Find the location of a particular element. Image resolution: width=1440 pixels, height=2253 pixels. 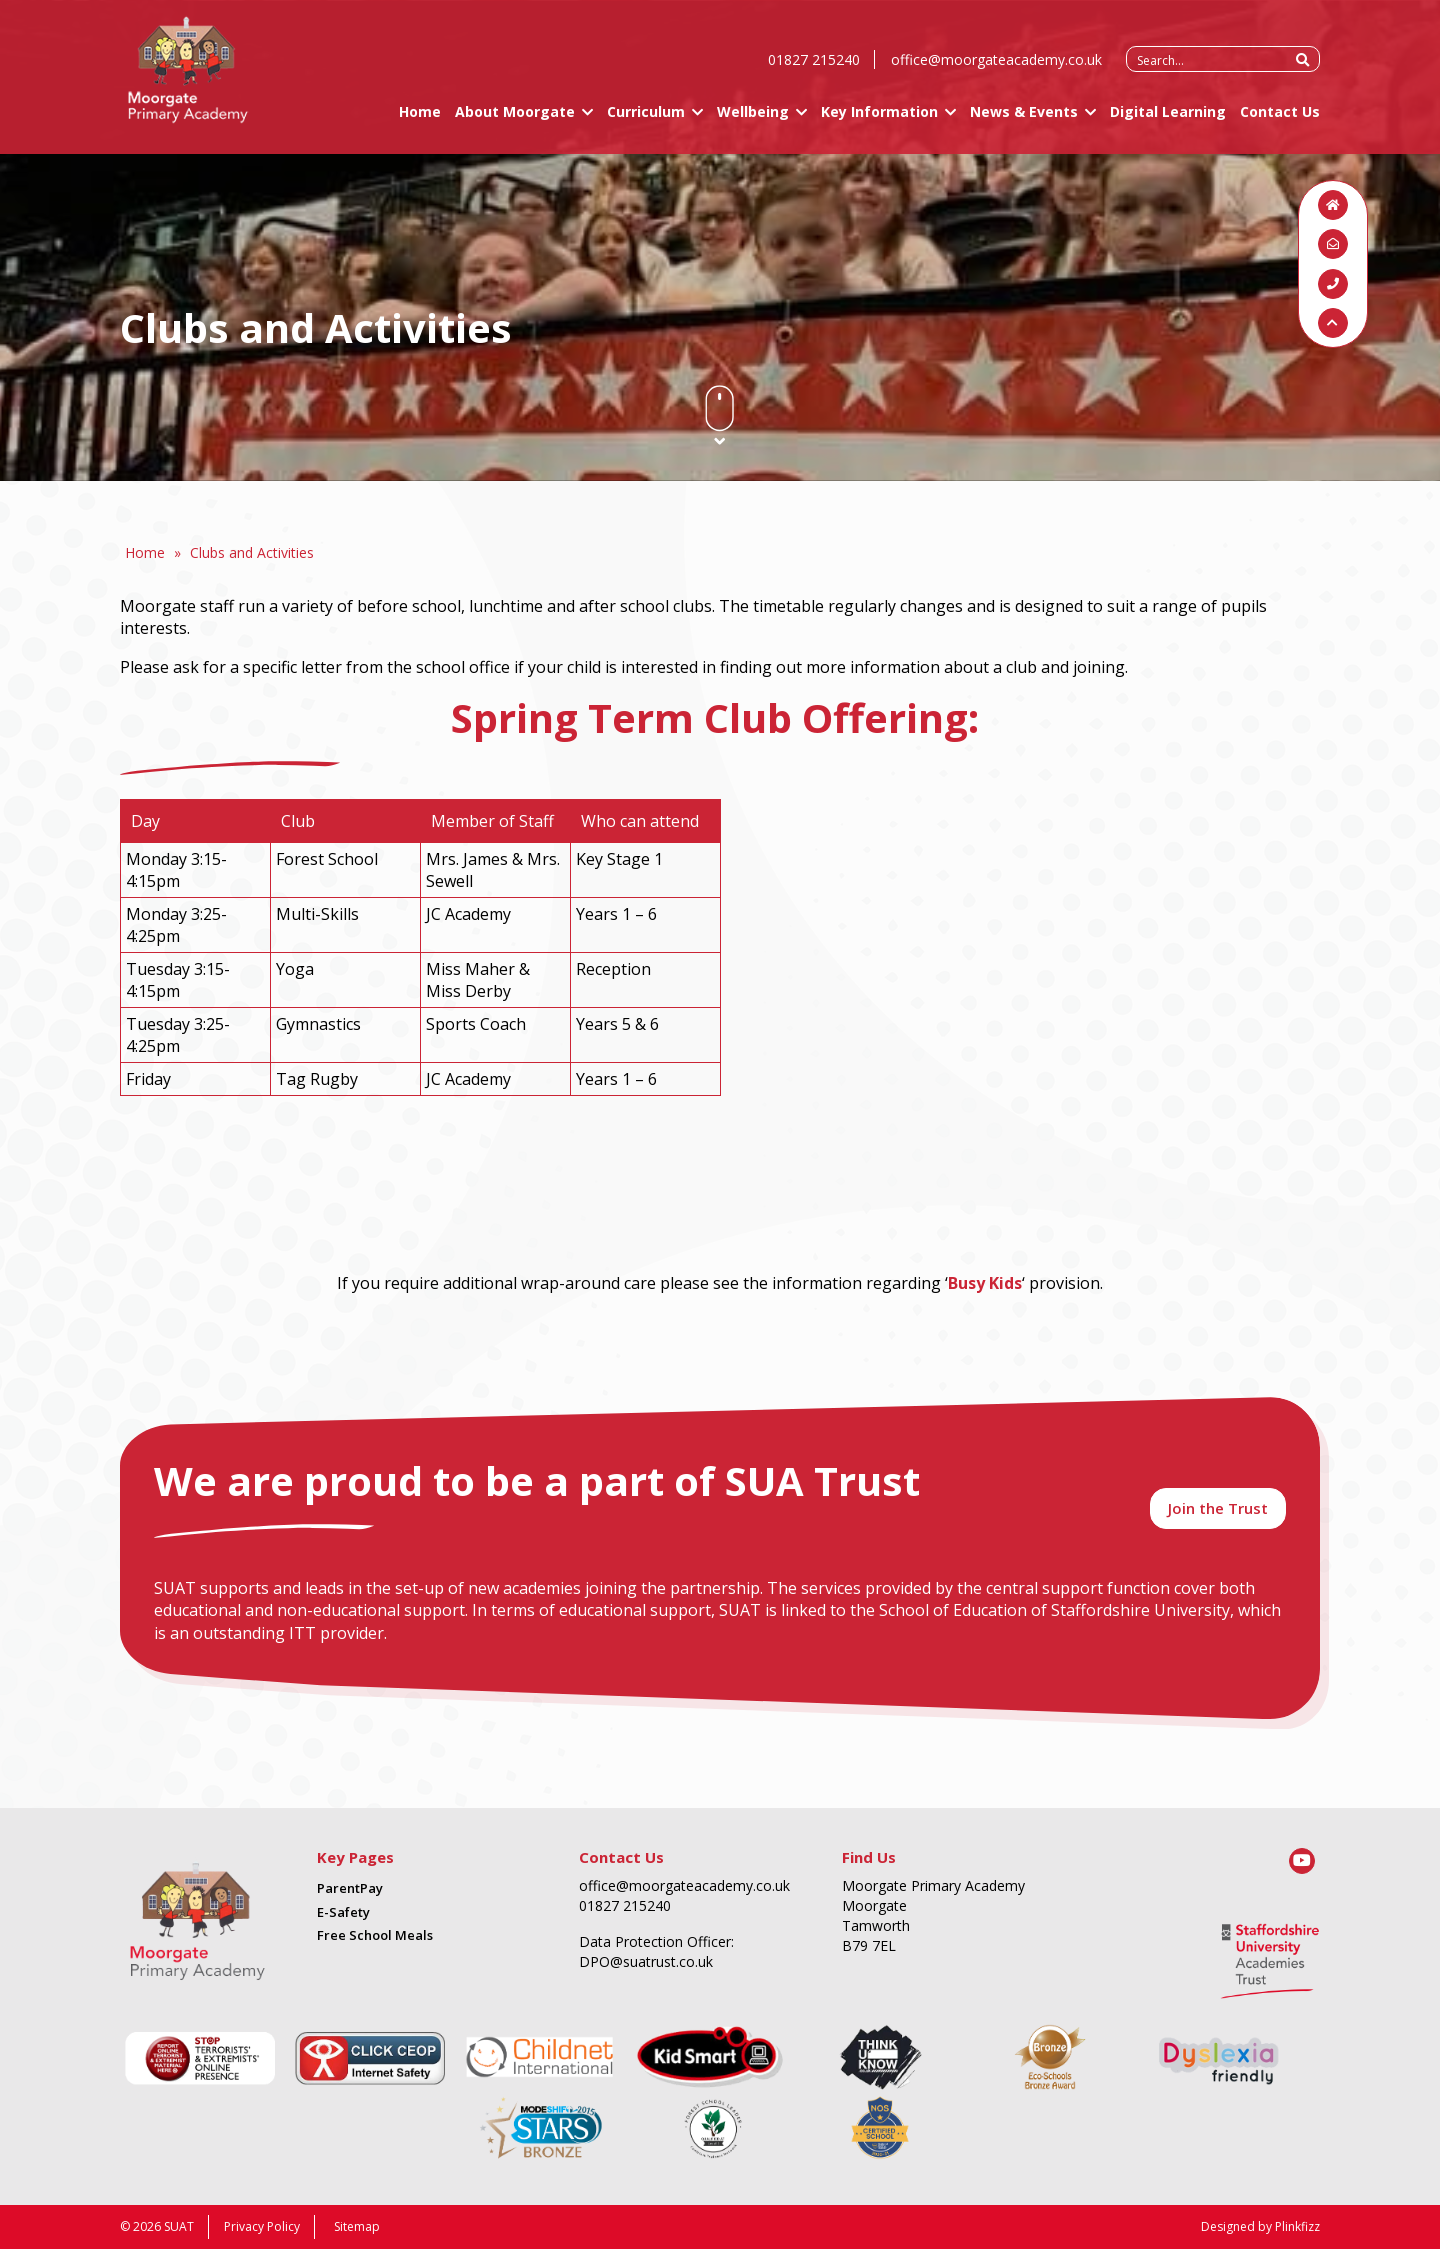

Busy Kids is located at coordinates (985, 1283).